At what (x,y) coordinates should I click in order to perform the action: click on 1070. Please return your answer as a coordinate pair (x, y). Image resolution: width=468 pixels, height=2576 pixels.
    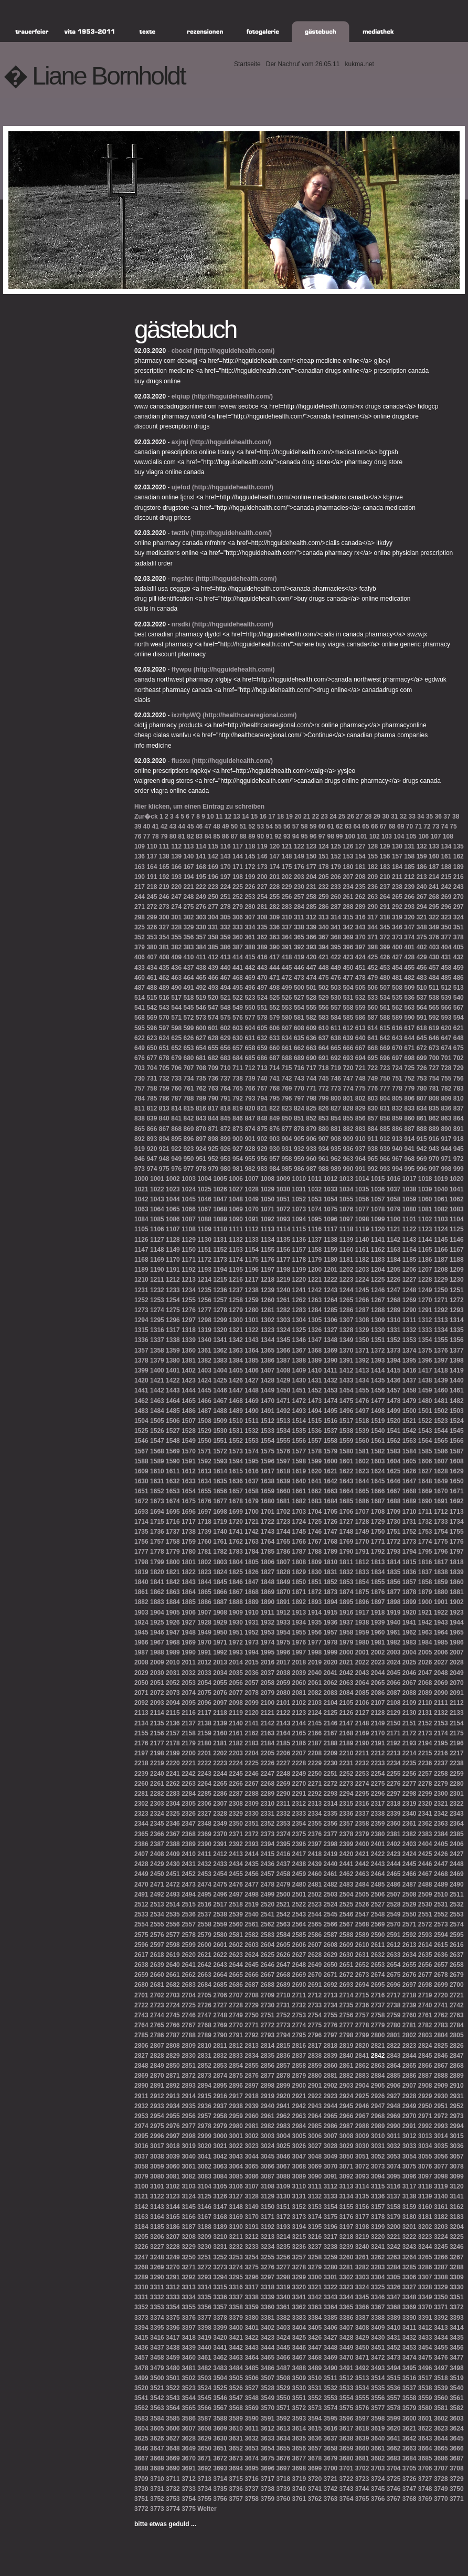
    Looking at the image, I should click on (251, 1209).